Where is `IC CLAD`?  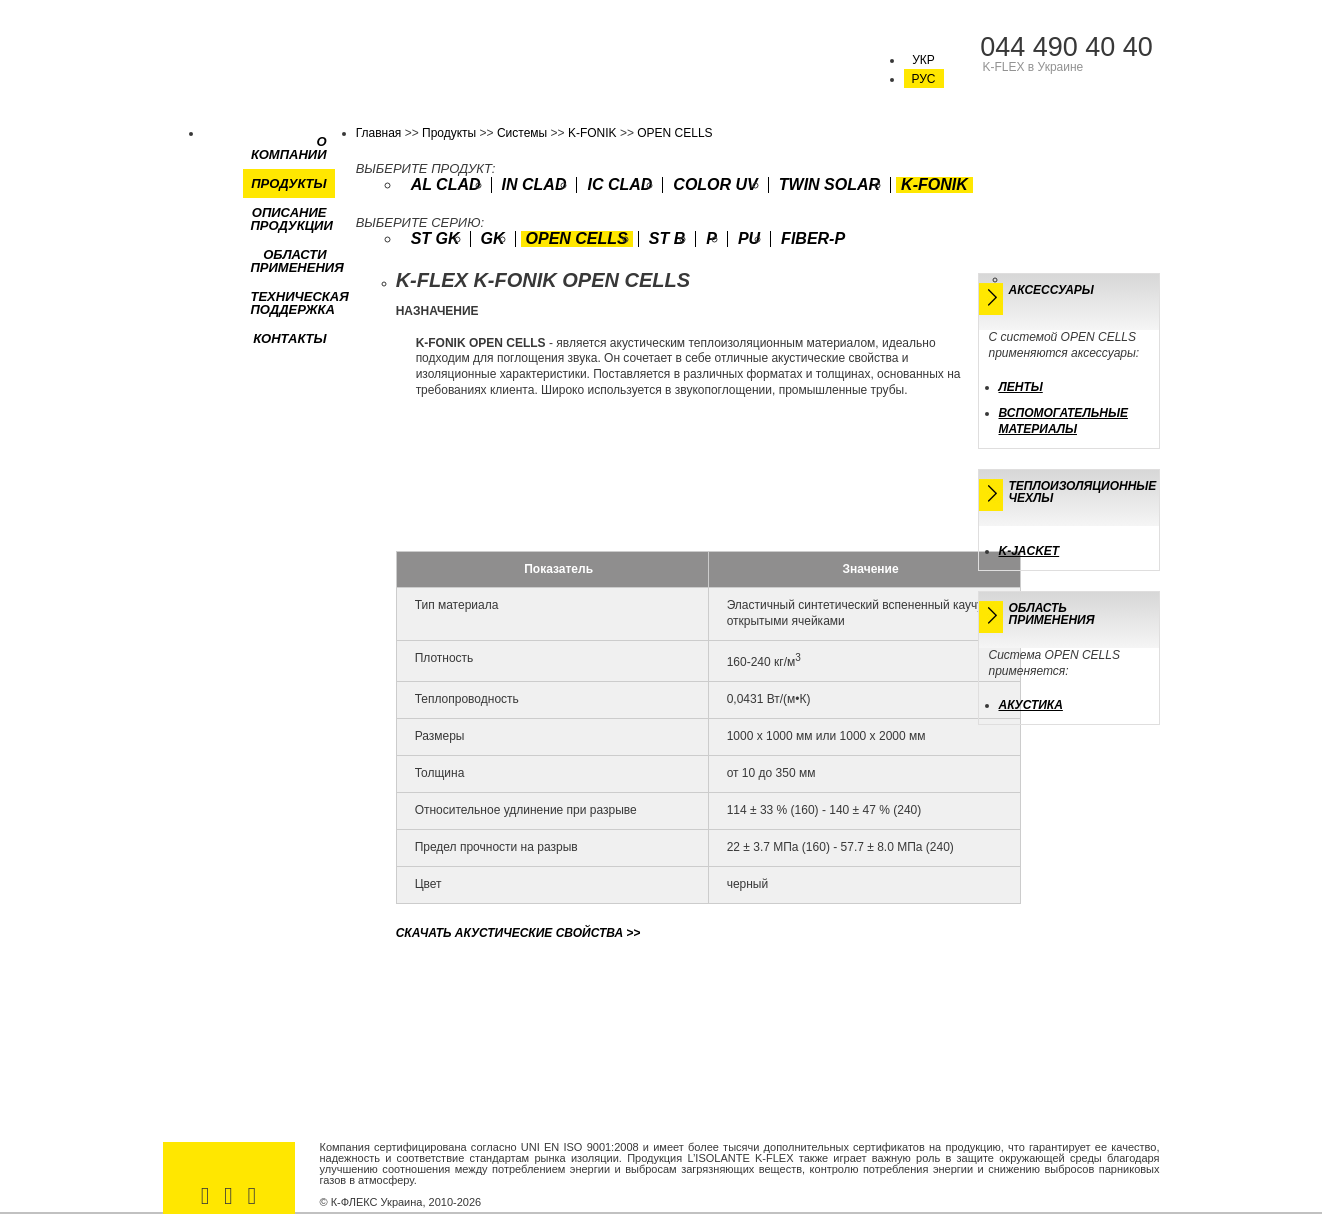
IC CLAD is located at coordinates (619, 185).